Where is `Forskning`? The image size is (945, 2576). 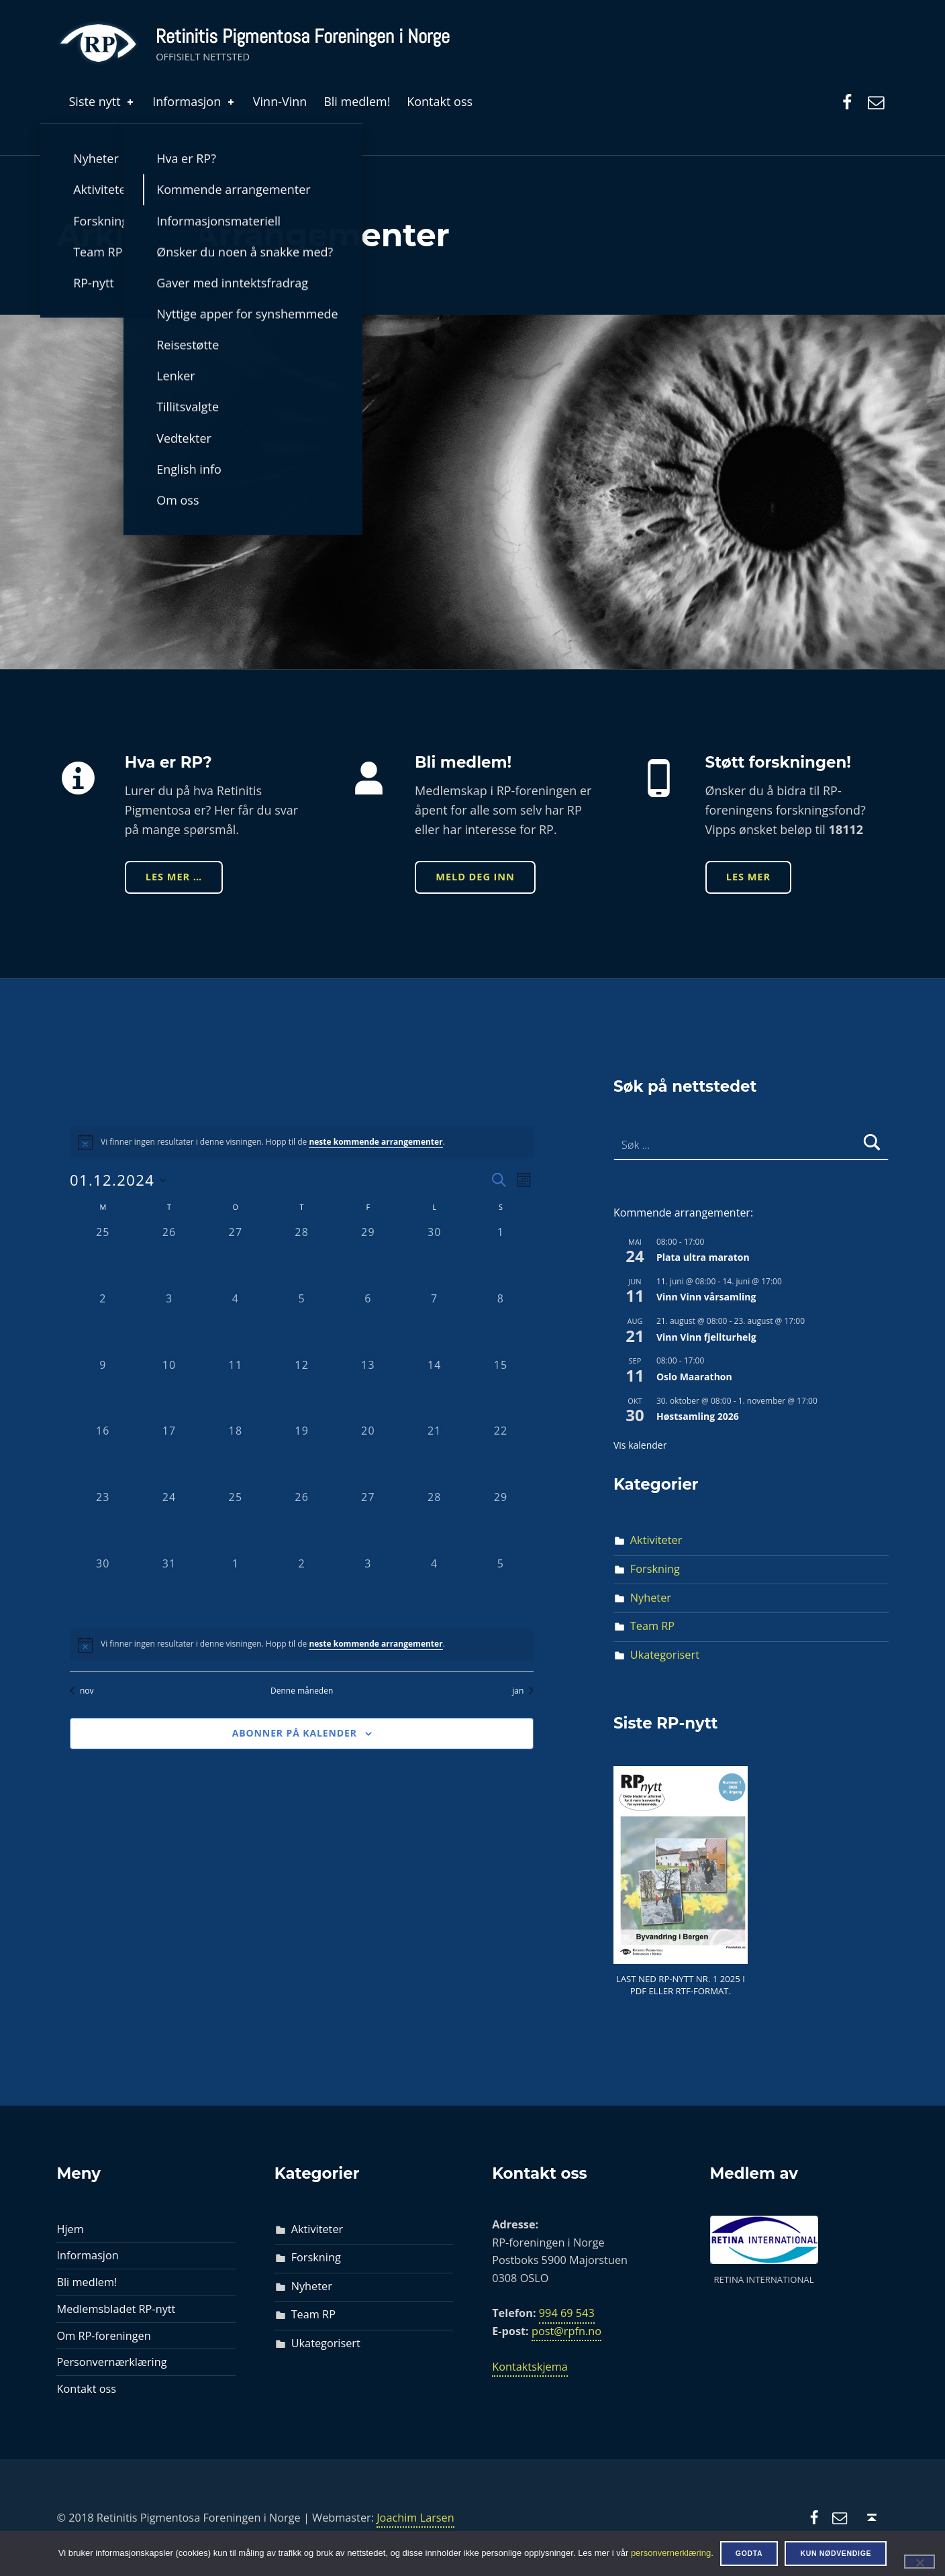 Forskning is located at coordinates (655, 1568).